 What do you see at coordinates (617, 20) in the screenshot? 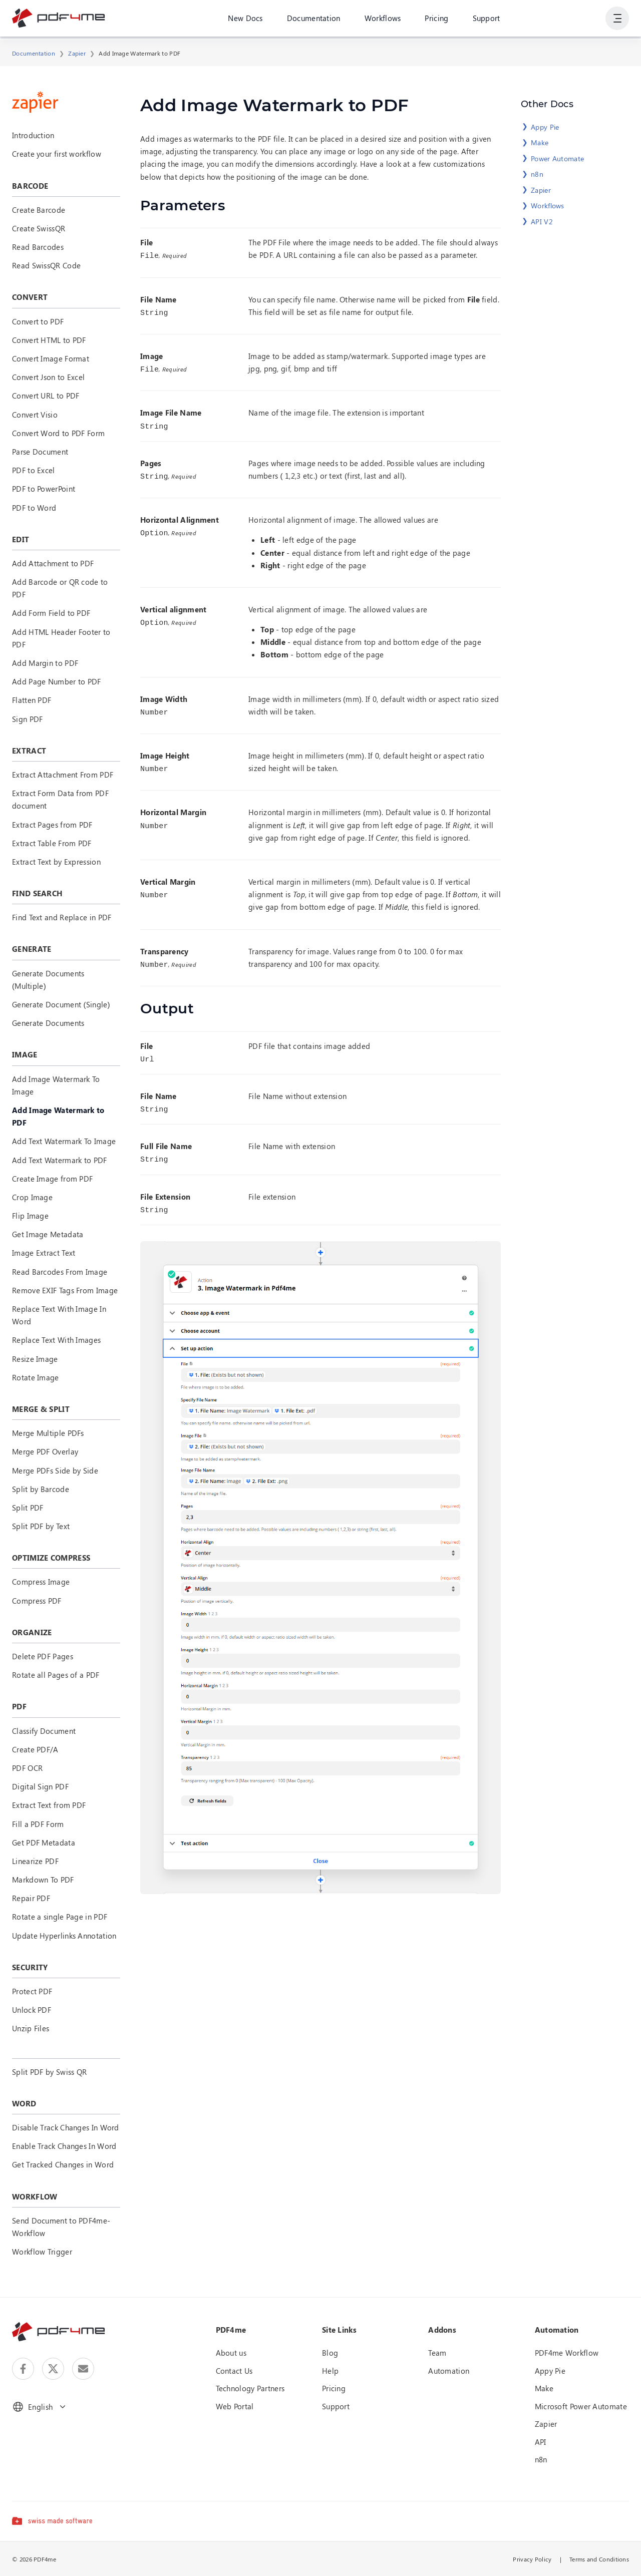
I see `[Show User Navigation]` at bounding box center [617, 20].